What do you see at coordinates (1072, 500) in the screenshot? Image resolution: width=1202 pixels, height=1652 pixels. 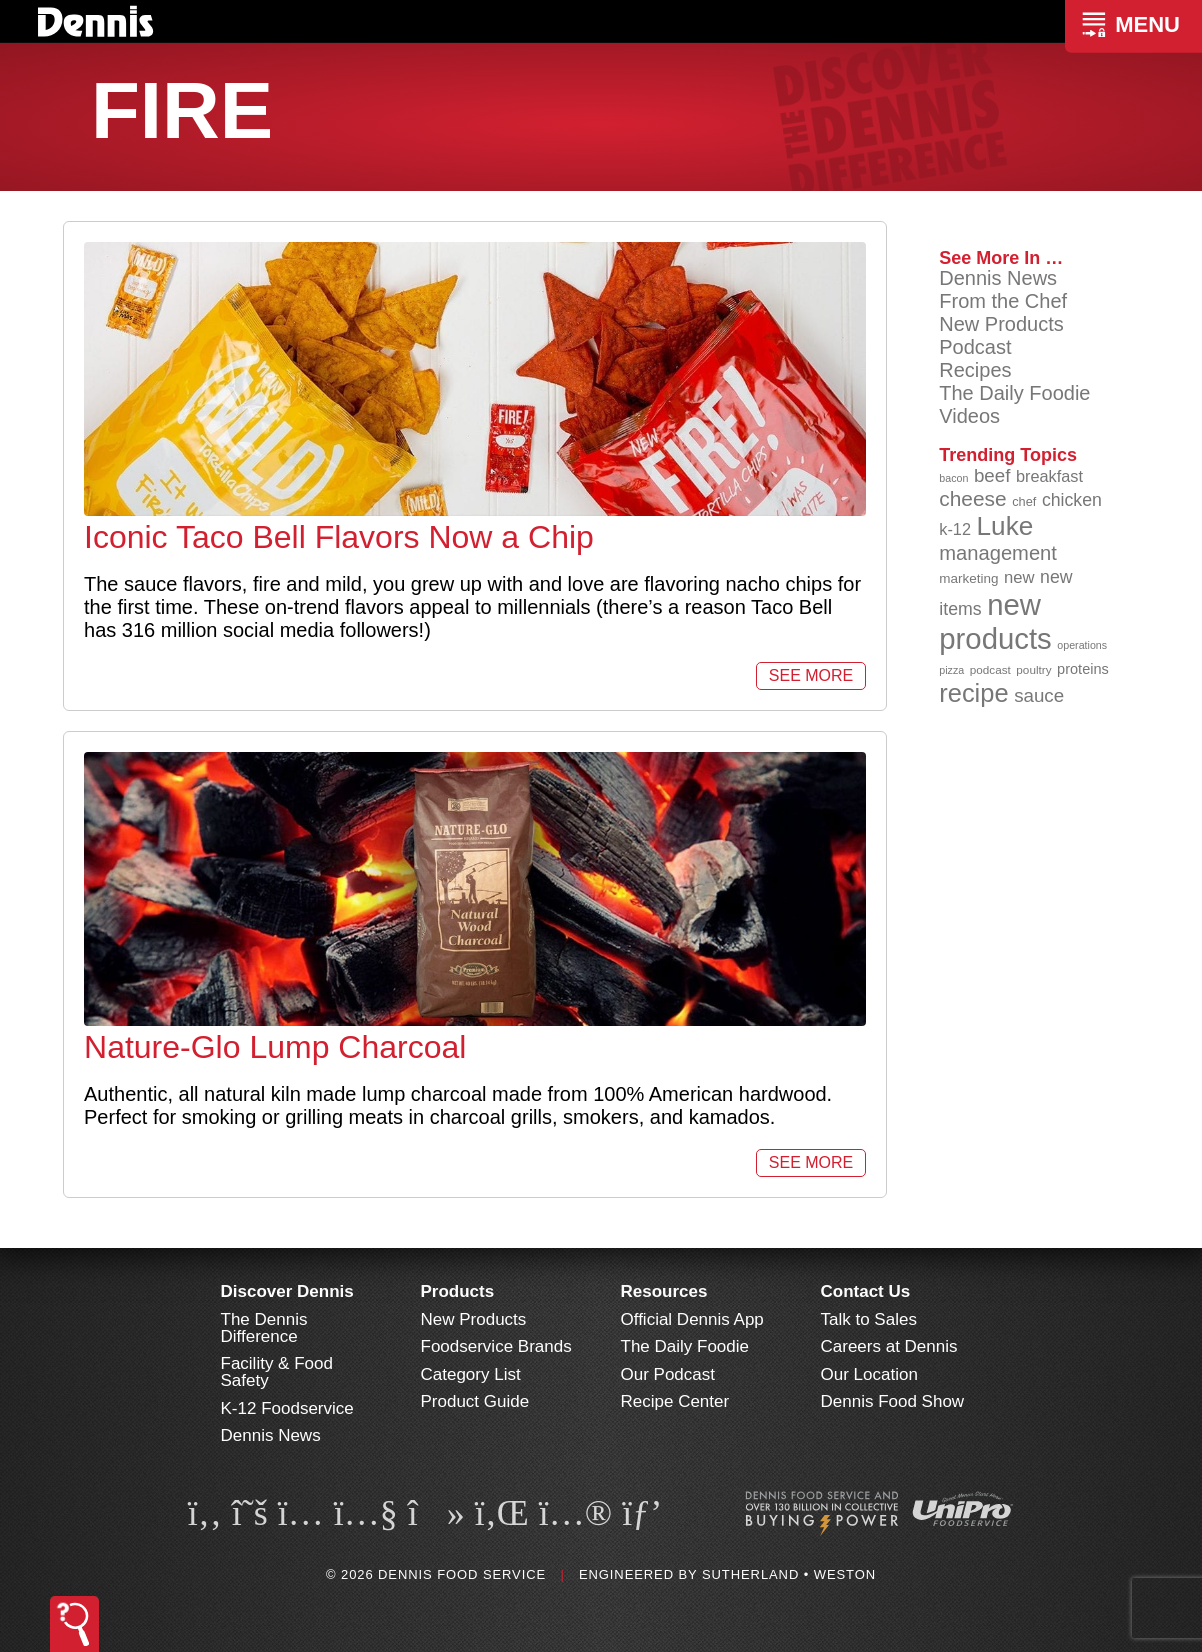 I see `chicken [chicken (123 items)]` at bounding box center [1072, 500].